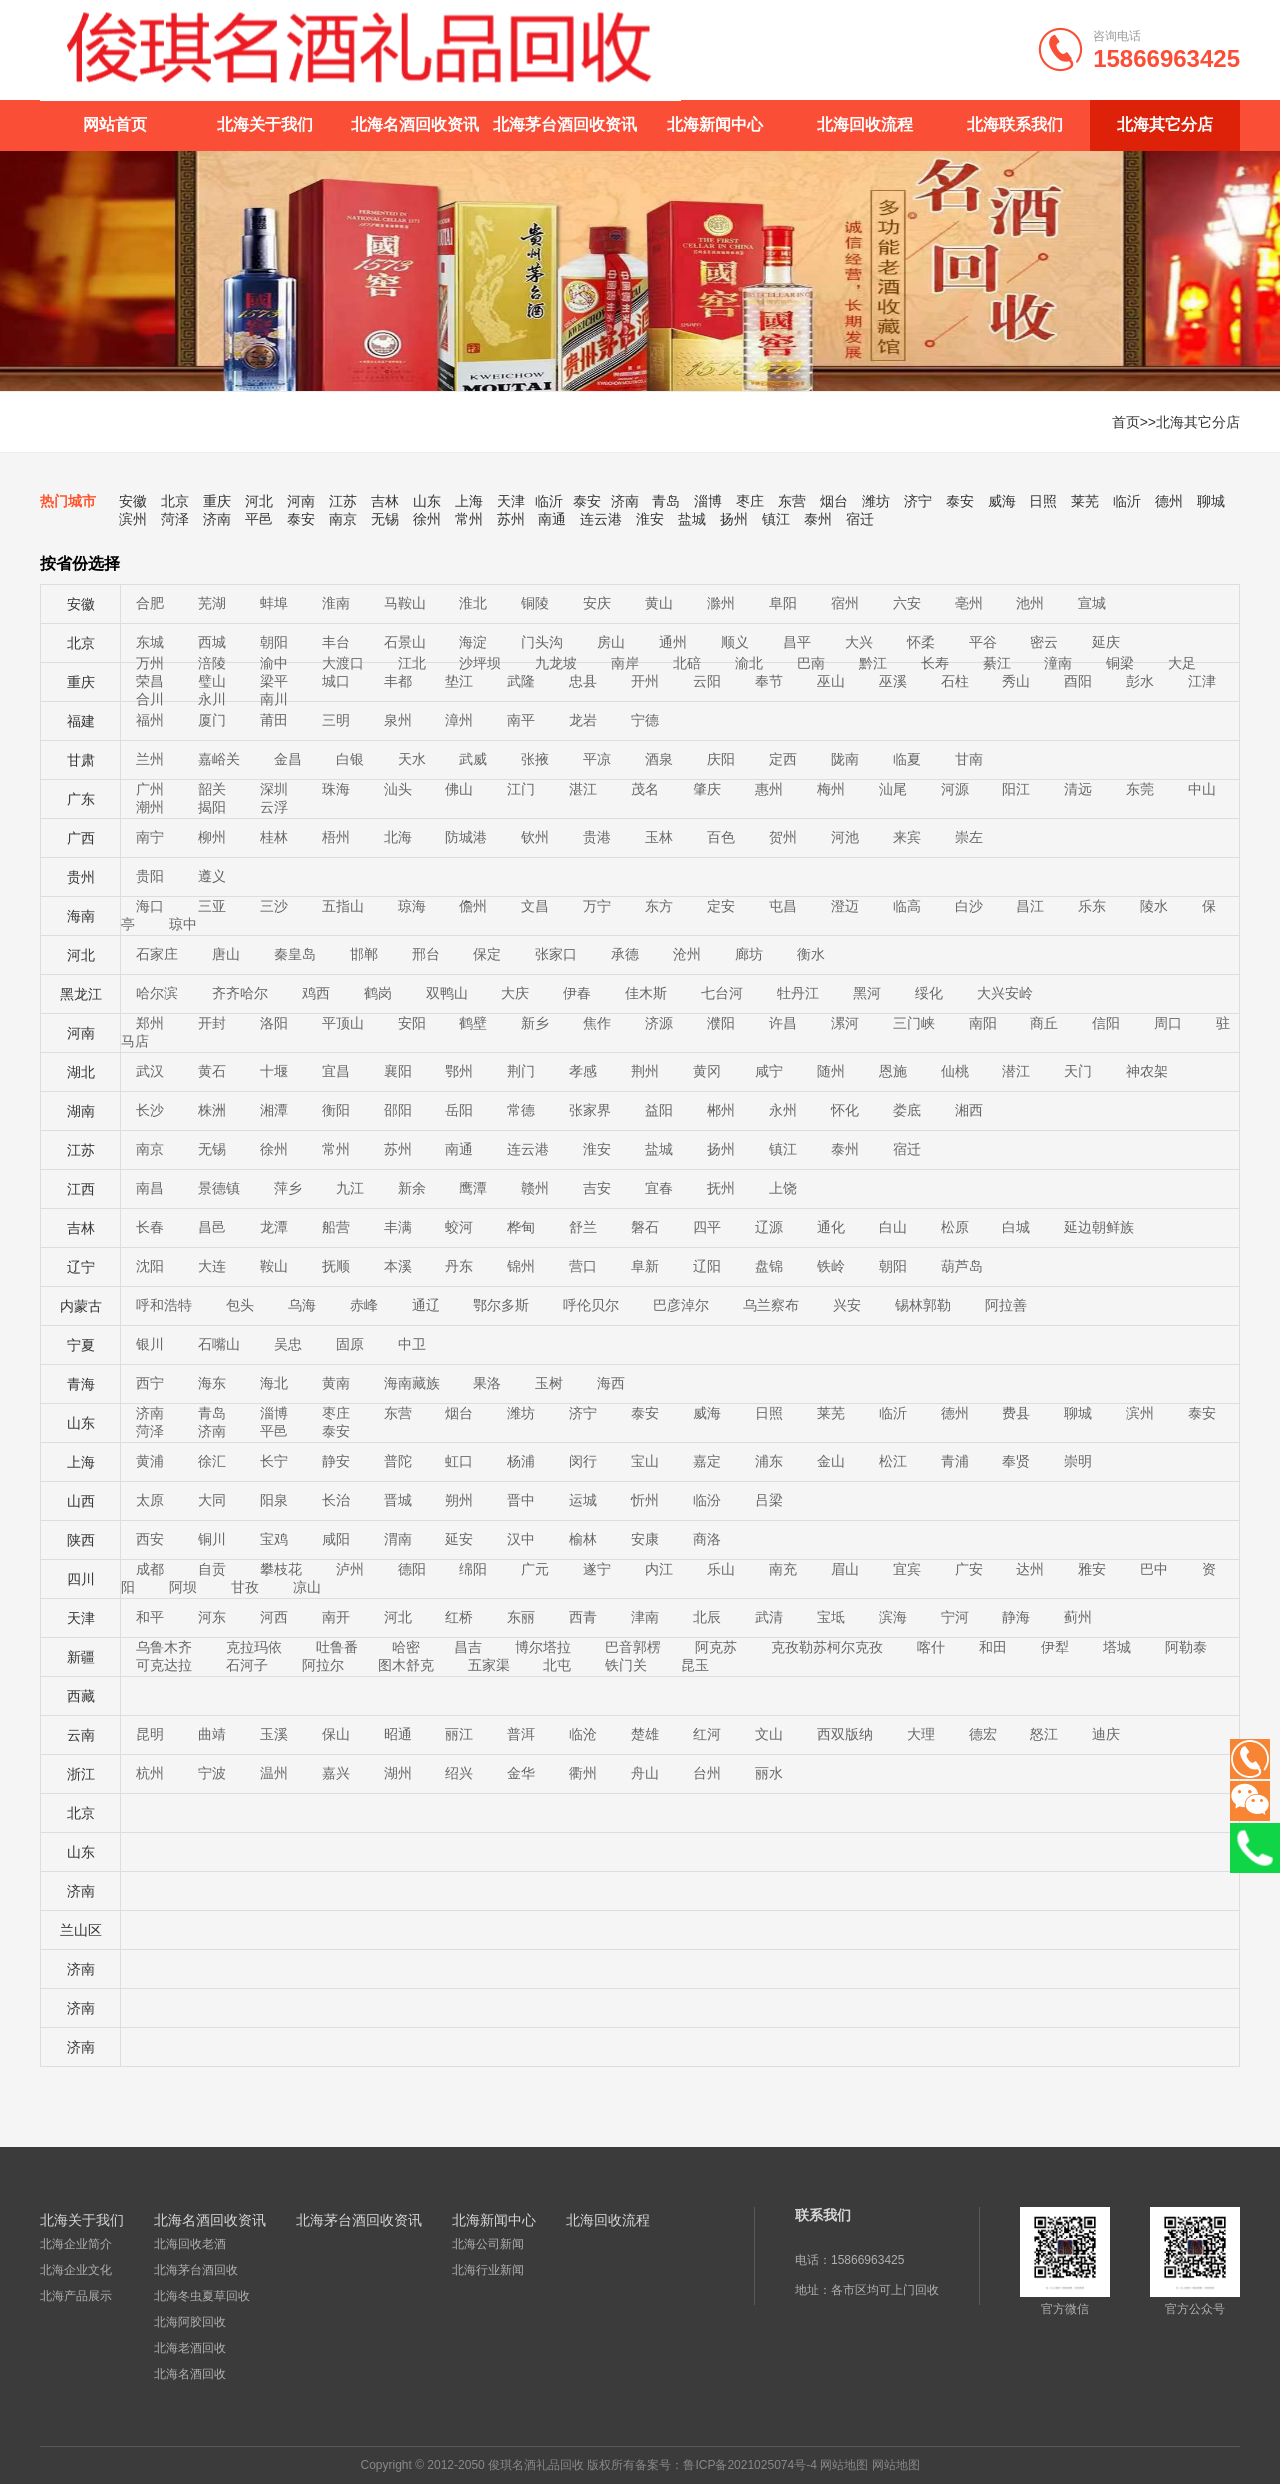  I want to click on 彭水, so click(1140, 681).